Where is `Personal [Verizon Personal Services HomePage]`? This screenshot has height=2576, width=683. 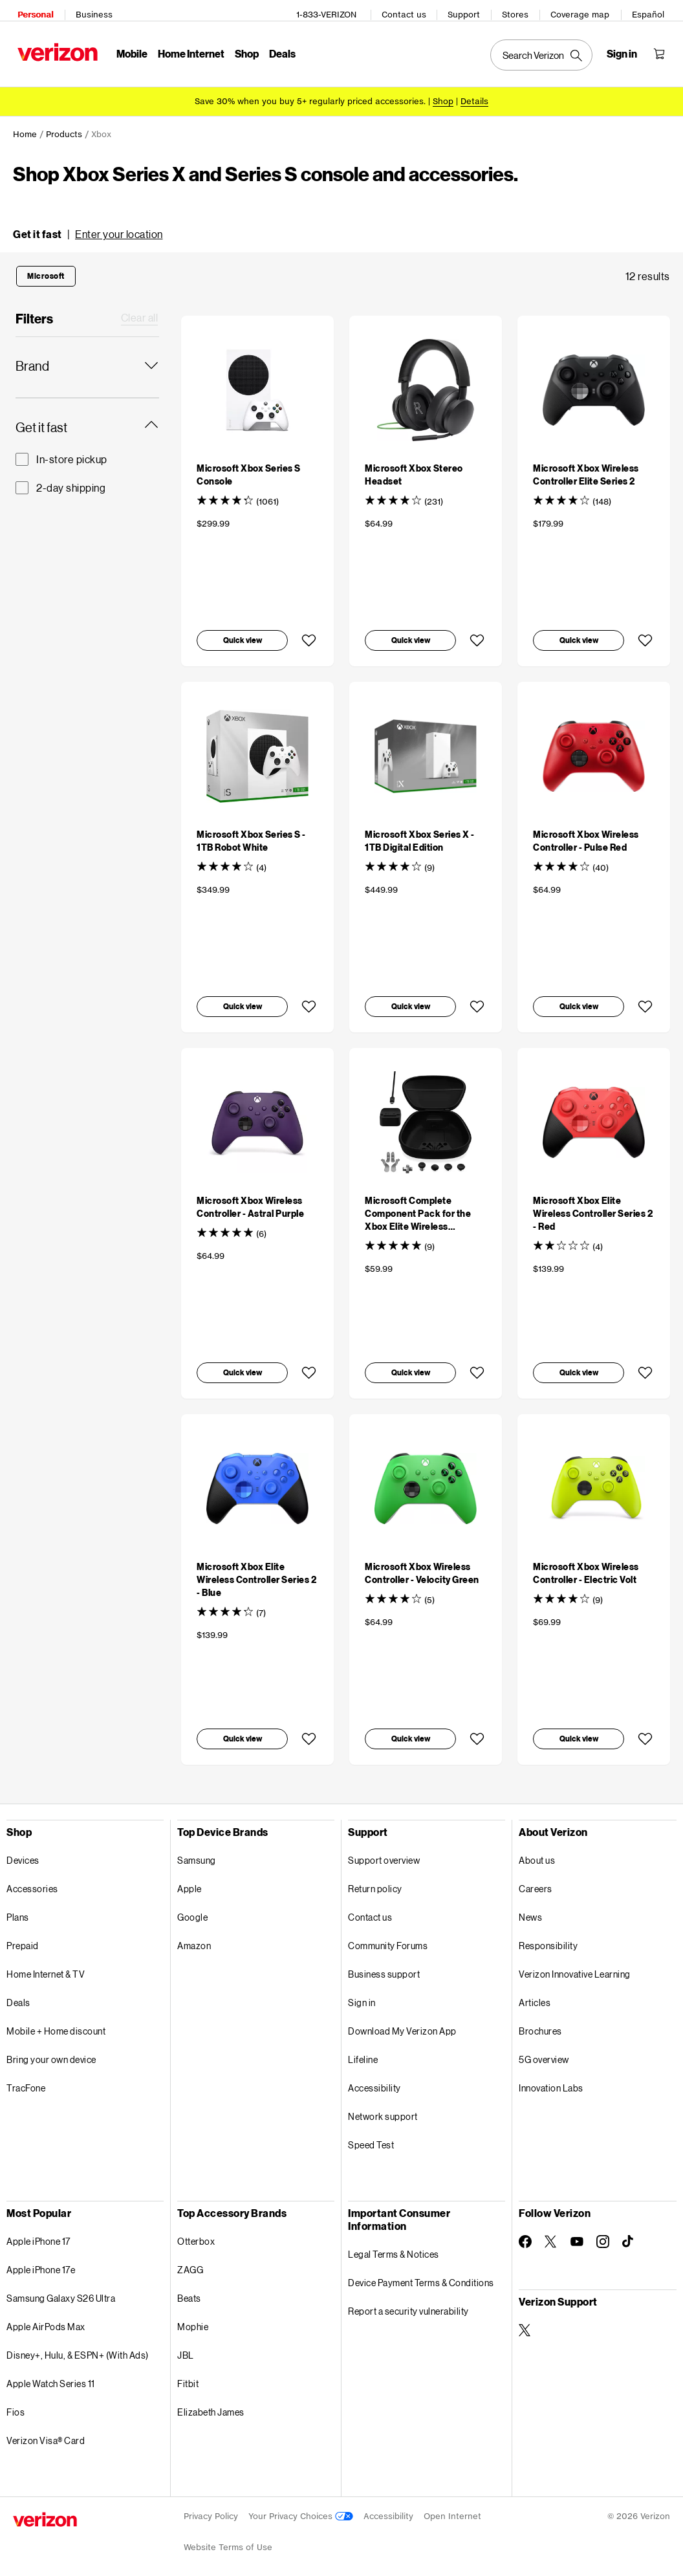
Personal [Verizon Personal Services HomePage] is located at coordinates (31, 10).